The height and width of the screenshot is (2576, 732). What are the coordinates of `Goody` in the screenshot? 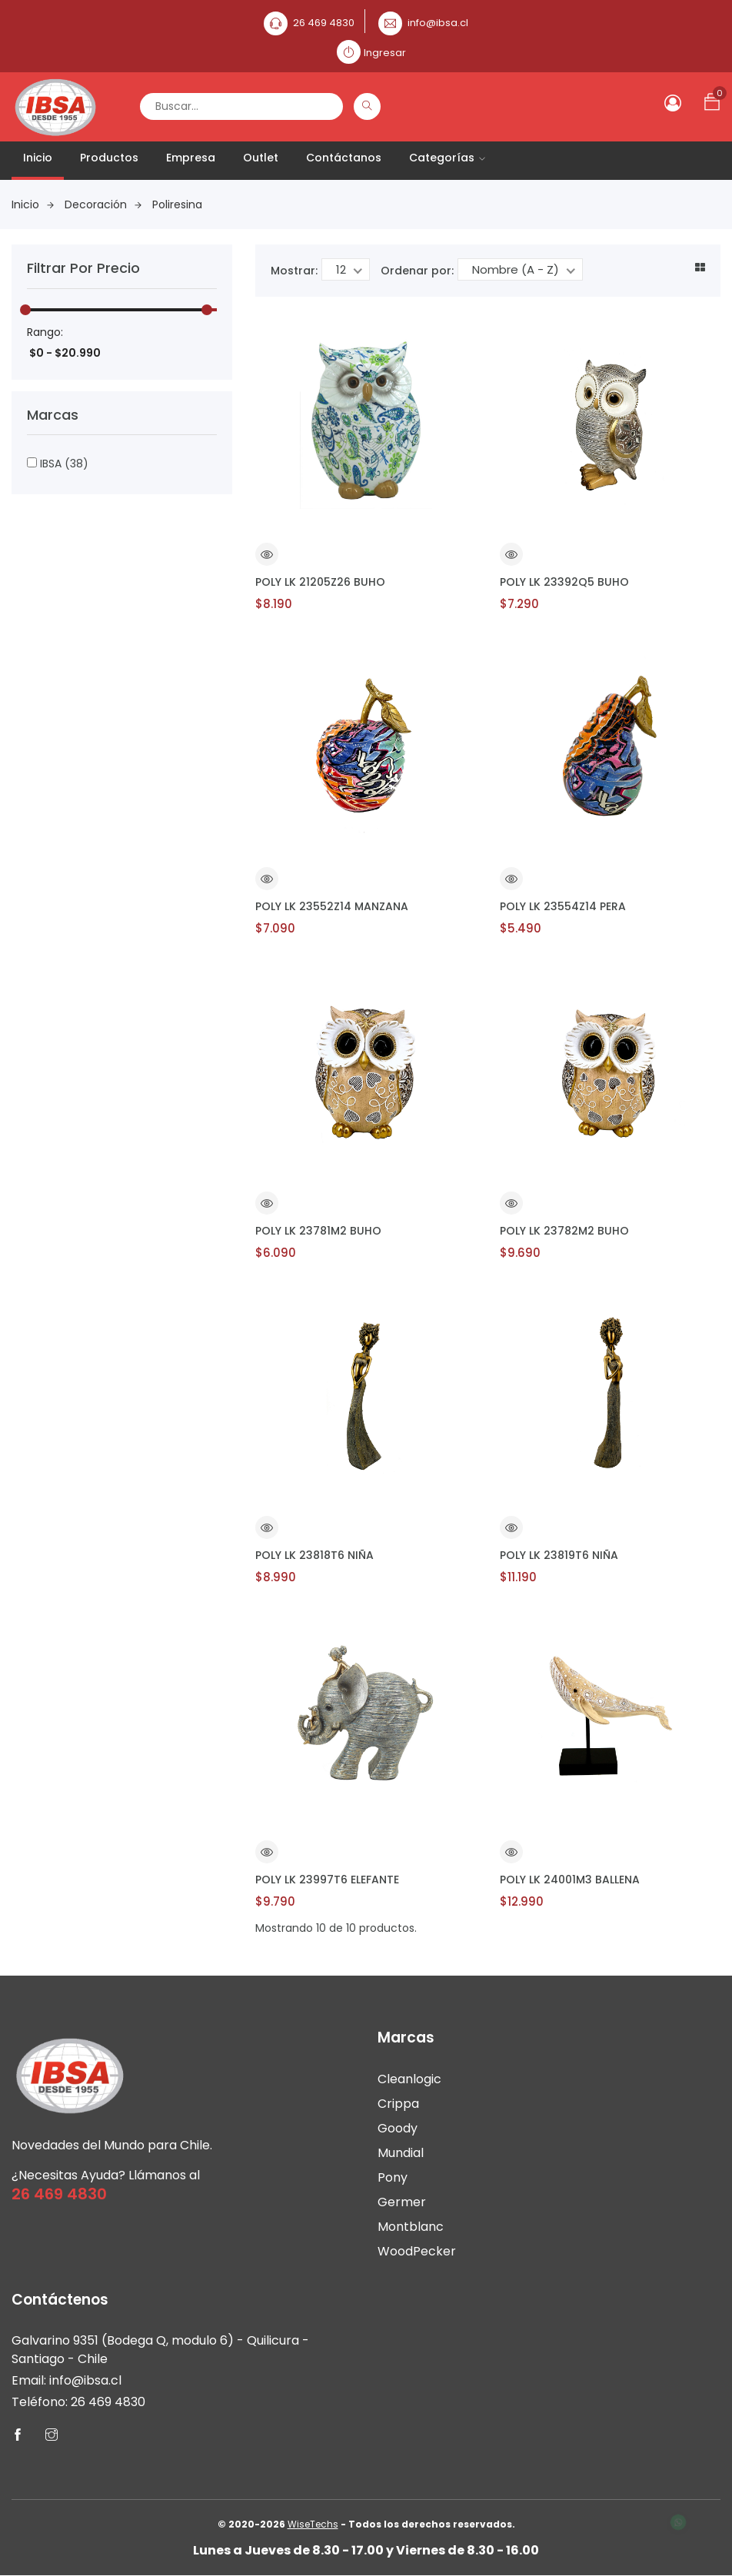 It's located at (398, 2128).